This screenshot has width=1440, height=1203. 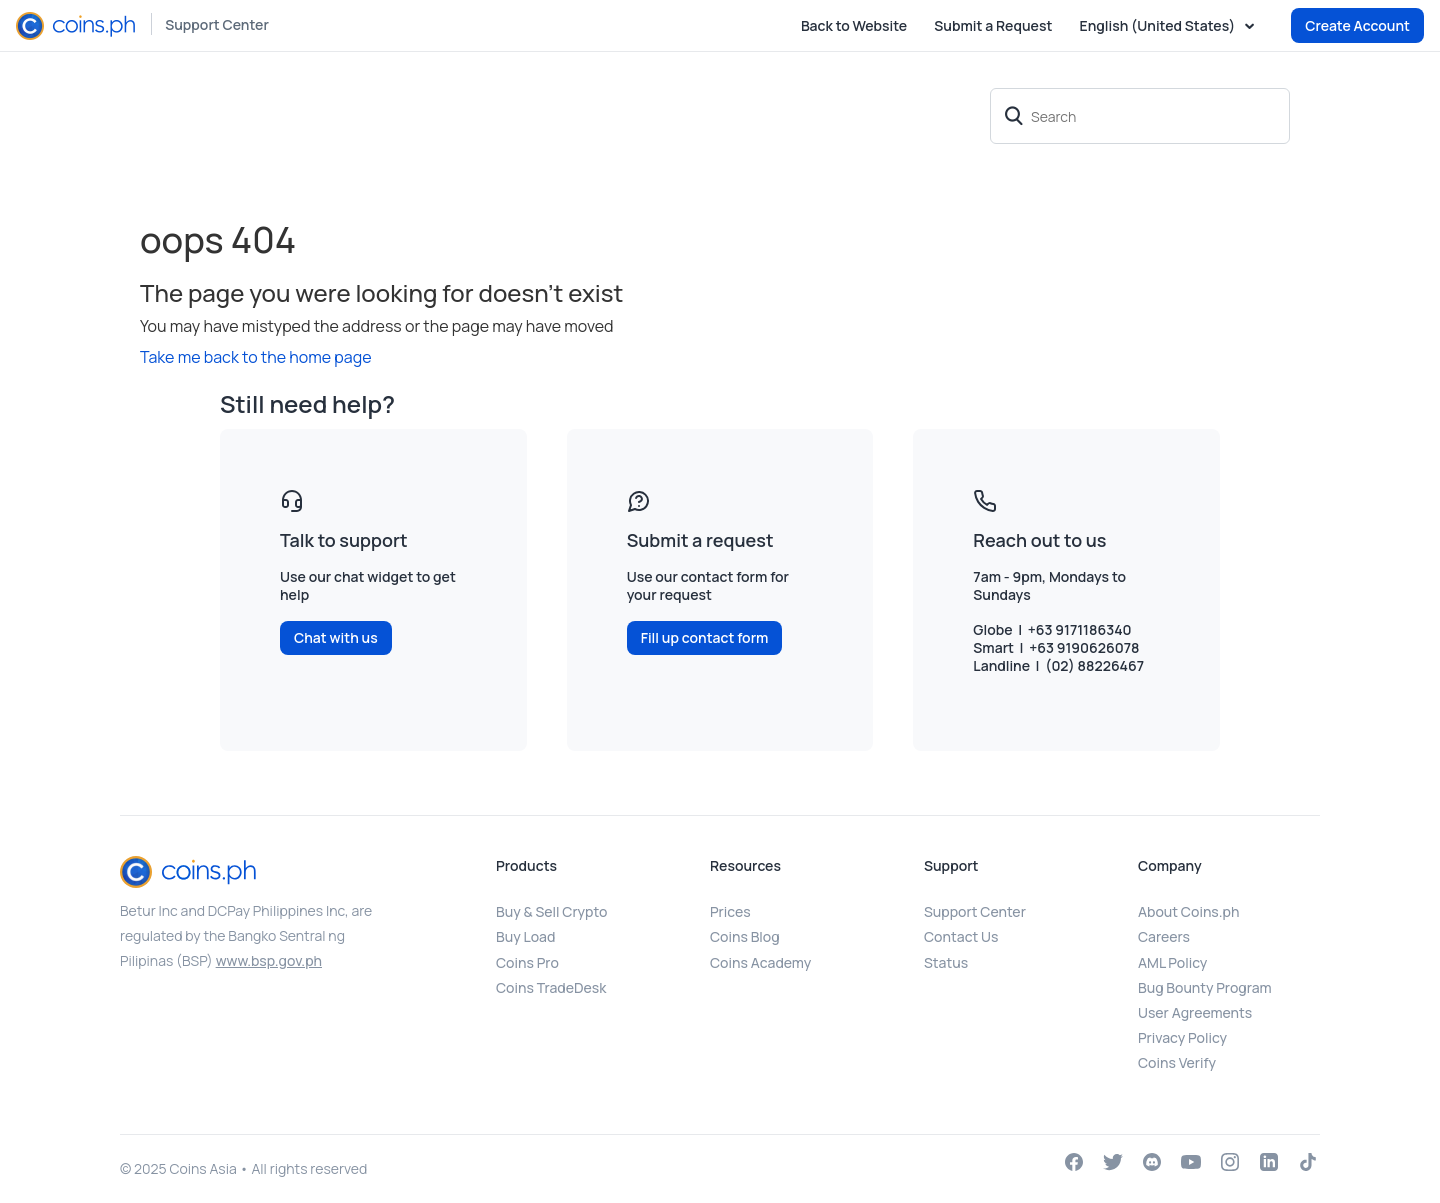 What do you see at coordinates (760, 962) in the screenshot?
I see `Coins Academy` at bounding box center [760, 962].